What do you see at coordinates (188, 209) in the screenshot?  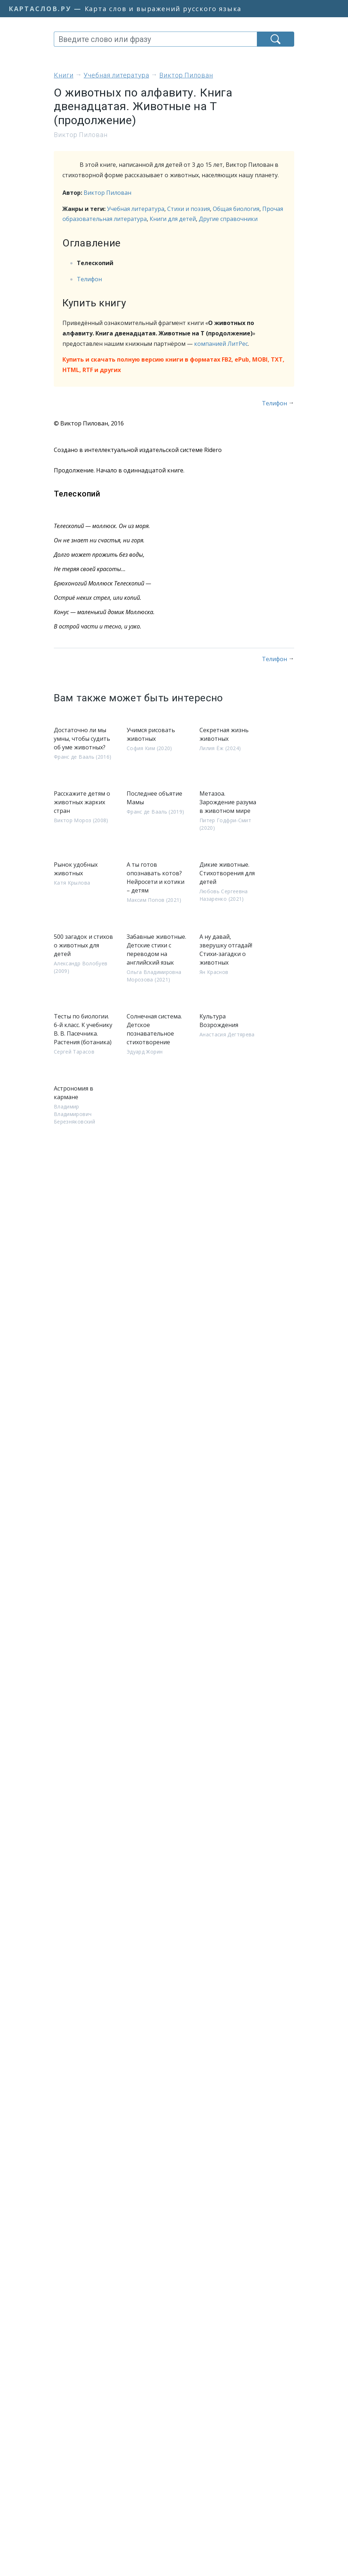 I see `Стихи и поэзия` at bounding box center [188, 209].